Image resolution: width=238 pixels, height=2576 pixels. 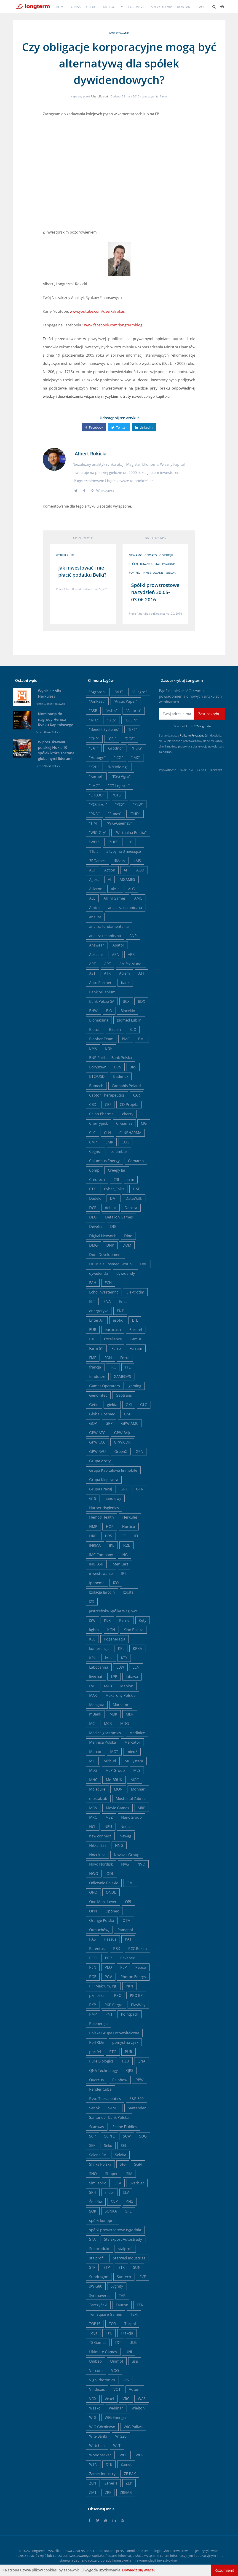 I want to click on Forum VIP, so click(x=136, y=7).